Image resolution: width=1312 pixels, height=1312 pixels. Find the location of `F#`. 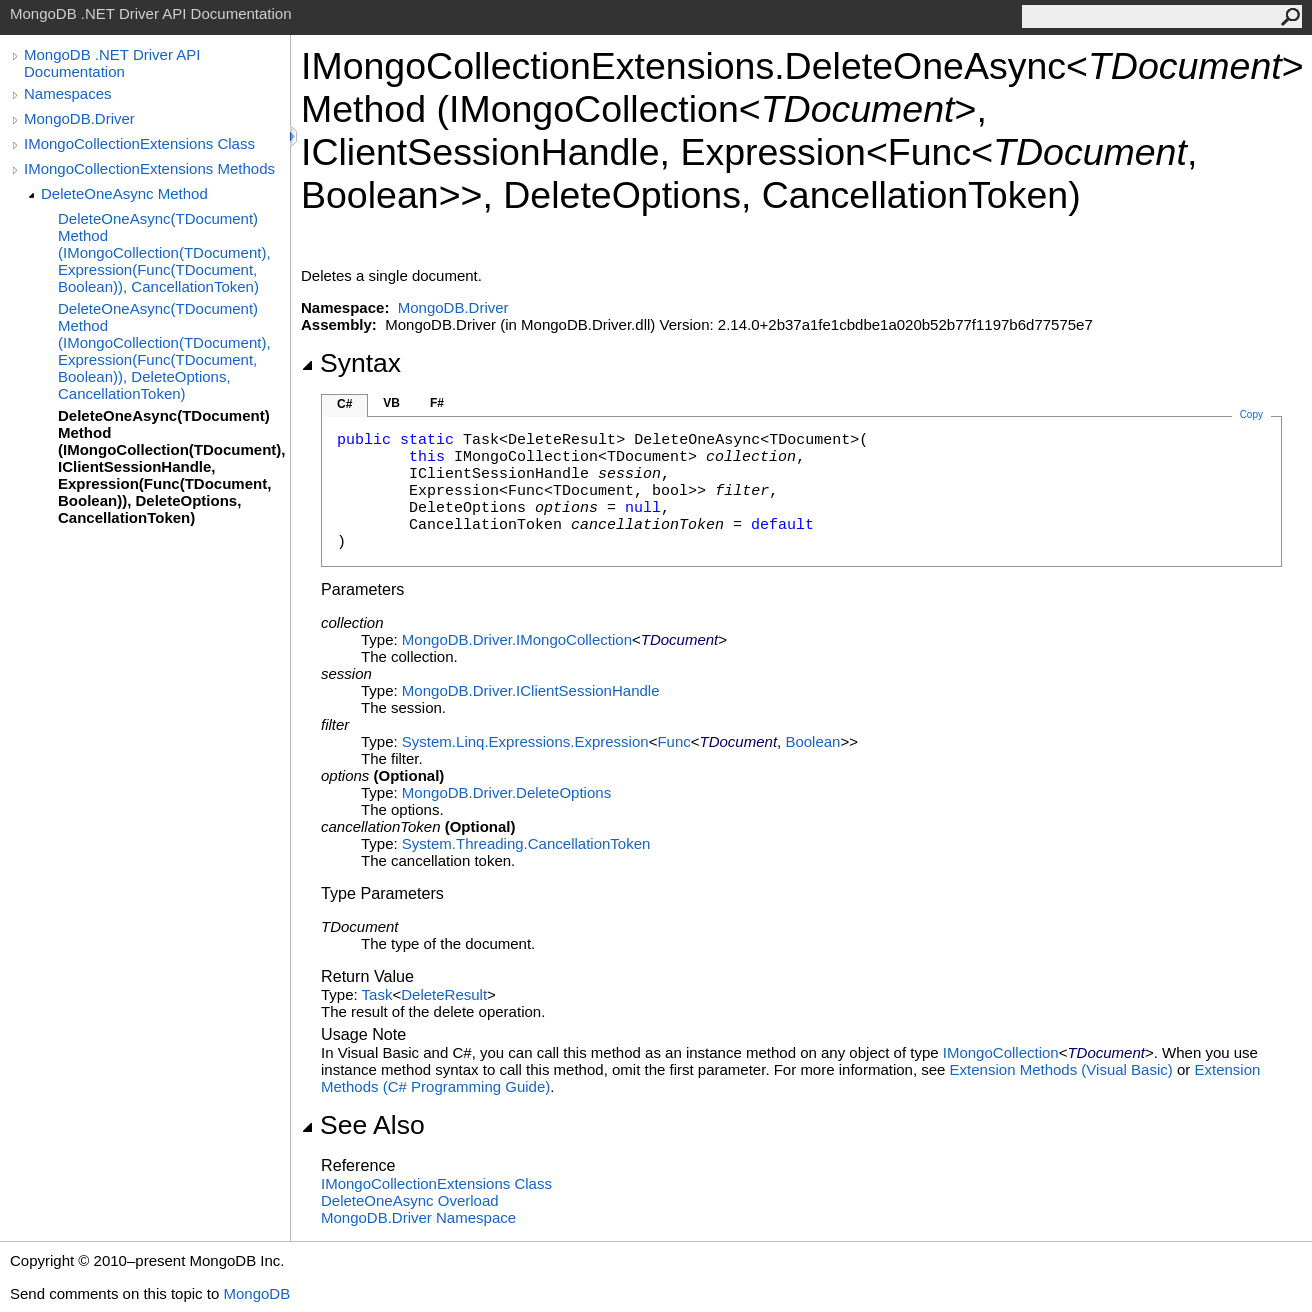

F# is located at coordinates (437, 403).